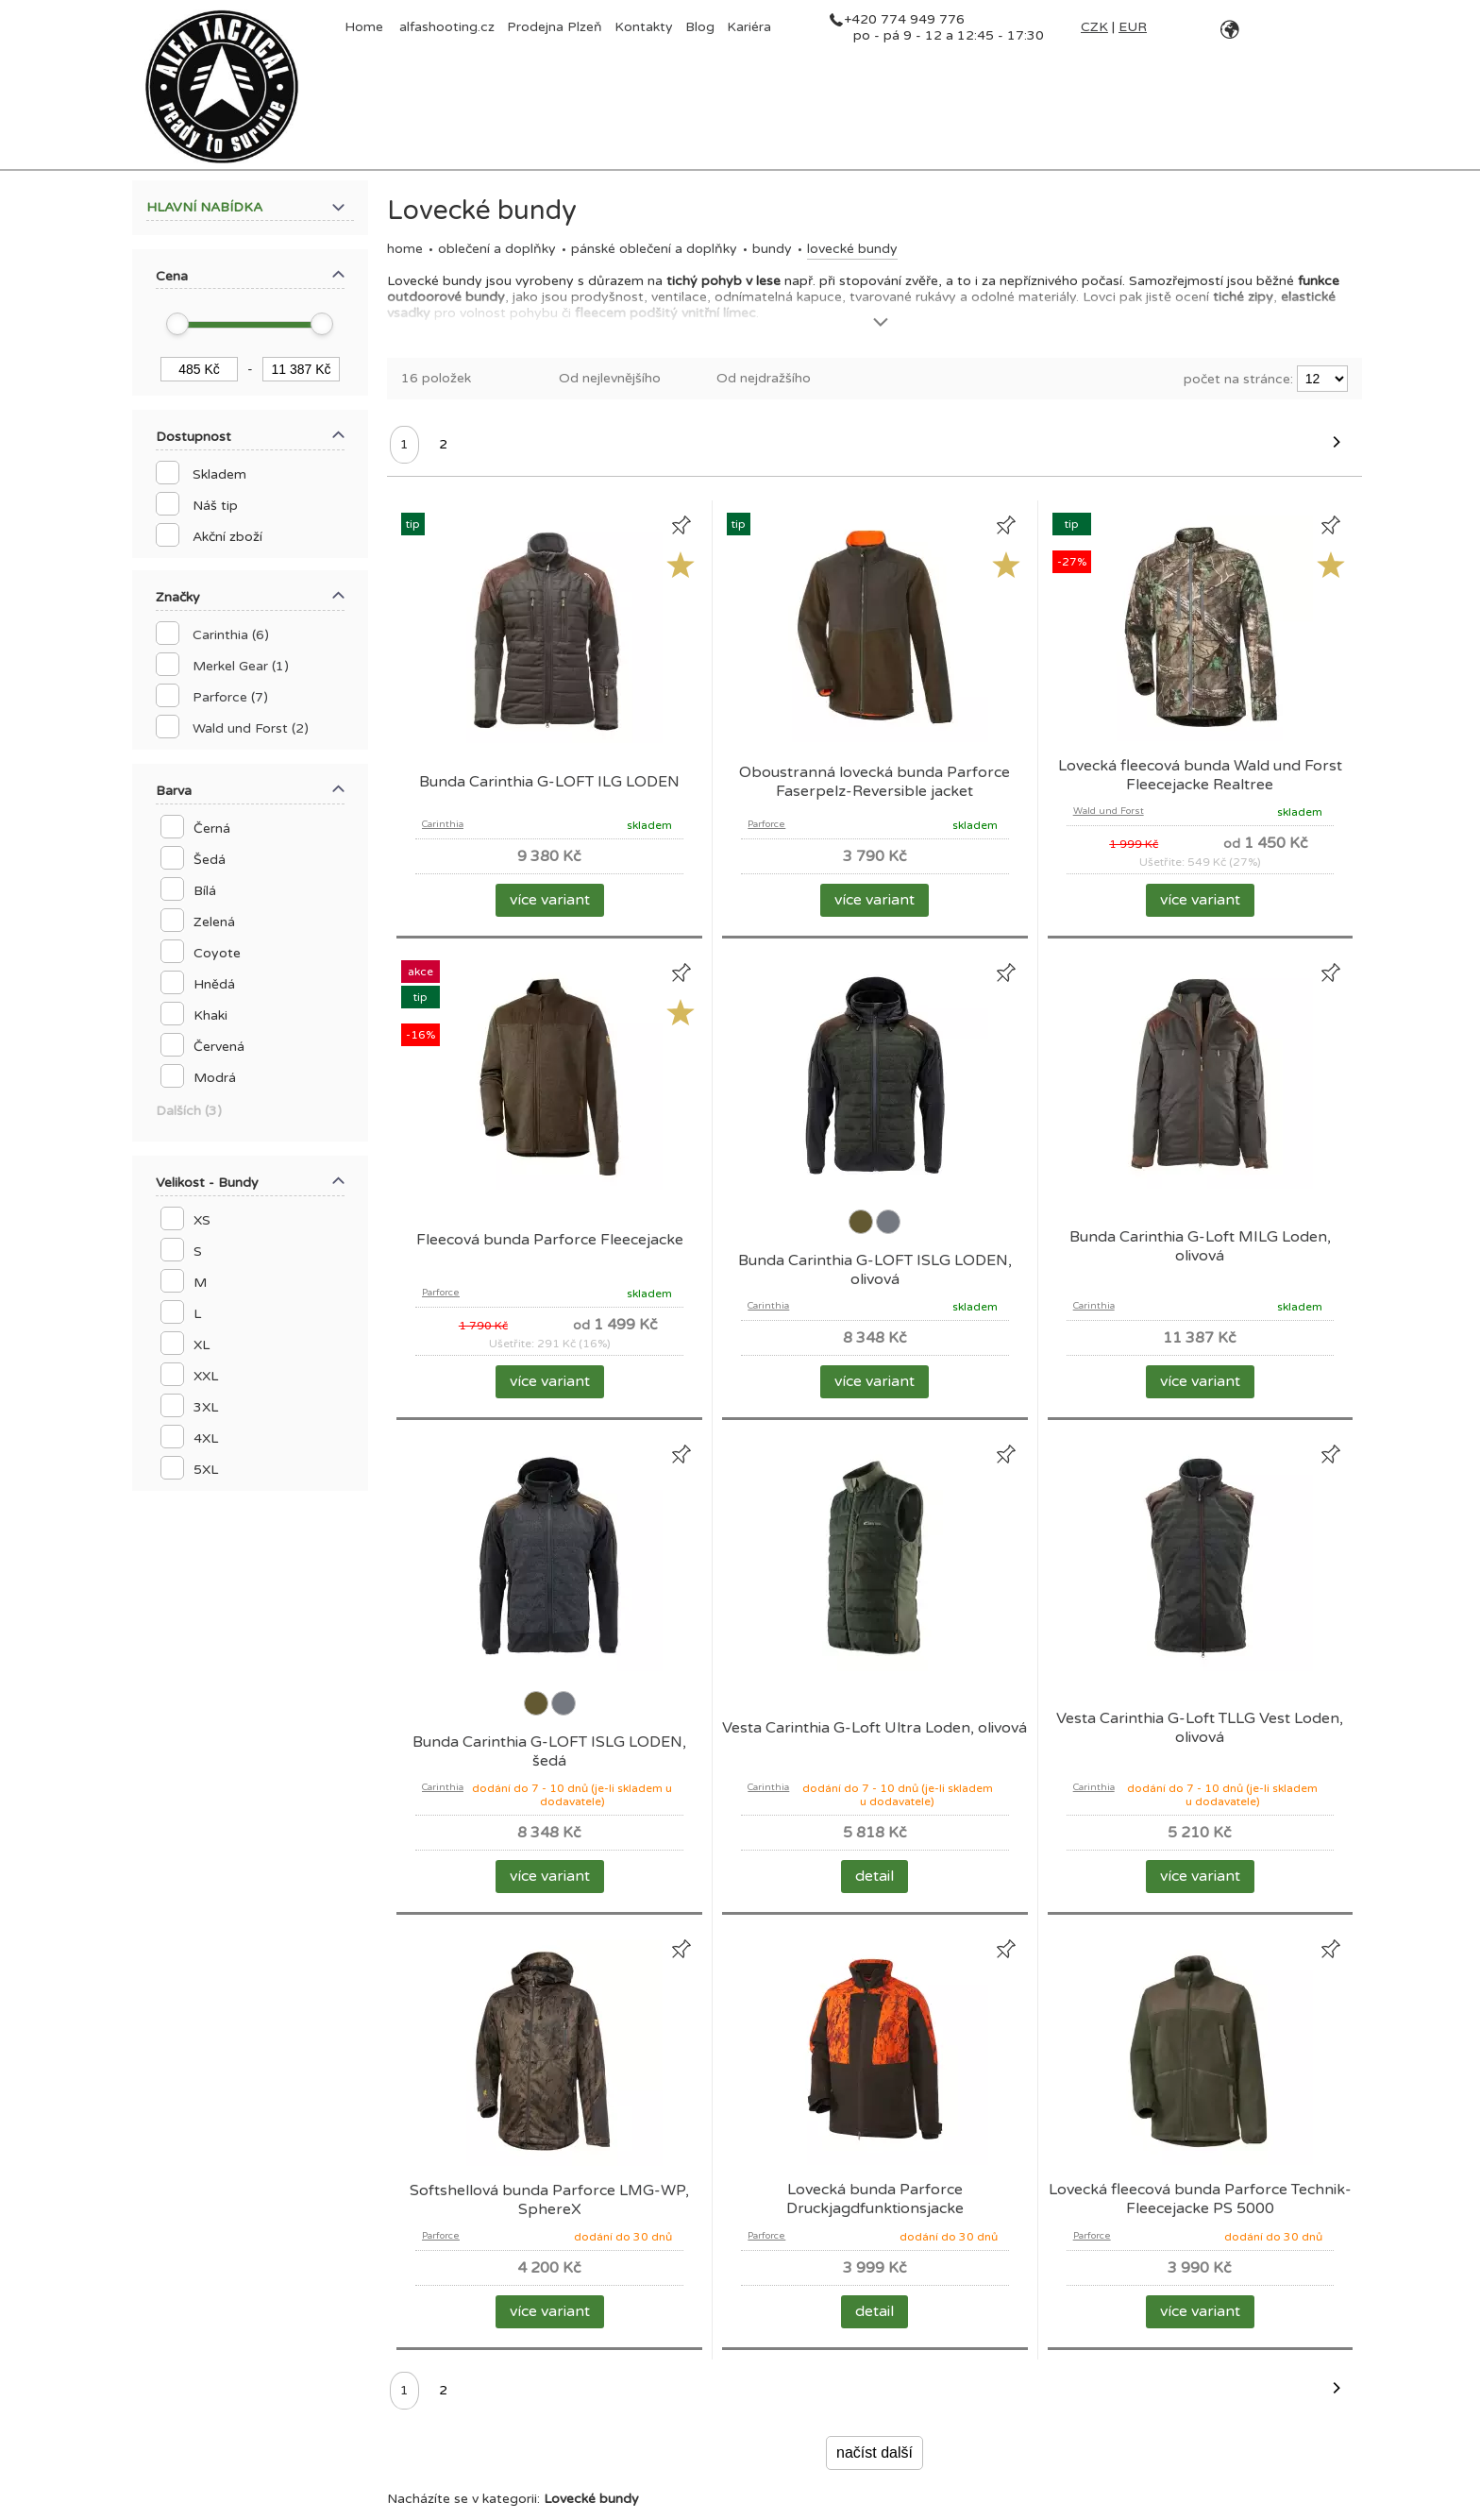  What do you see at coordinates (904, 19) in the screenshot?
I see `+420 774 949 776` at bounding box center [904, 19].